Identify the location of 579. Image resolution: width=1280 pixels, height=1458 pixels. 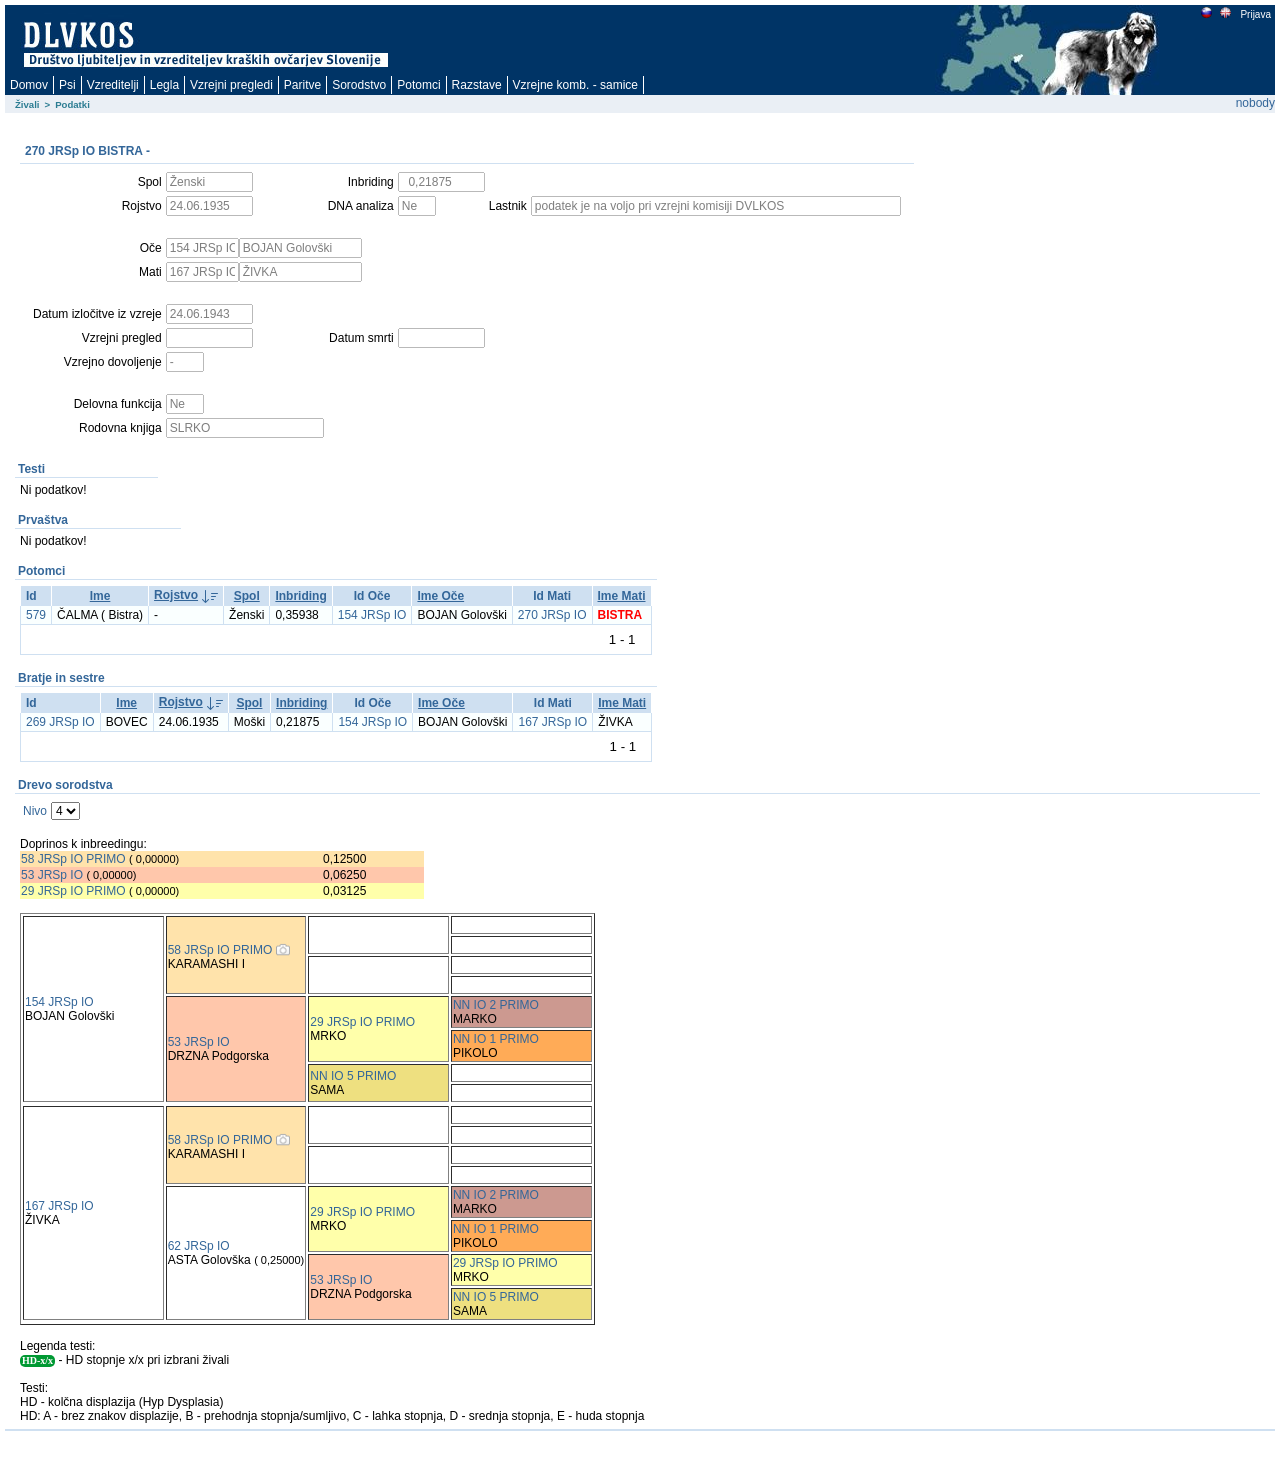
(36, 615).